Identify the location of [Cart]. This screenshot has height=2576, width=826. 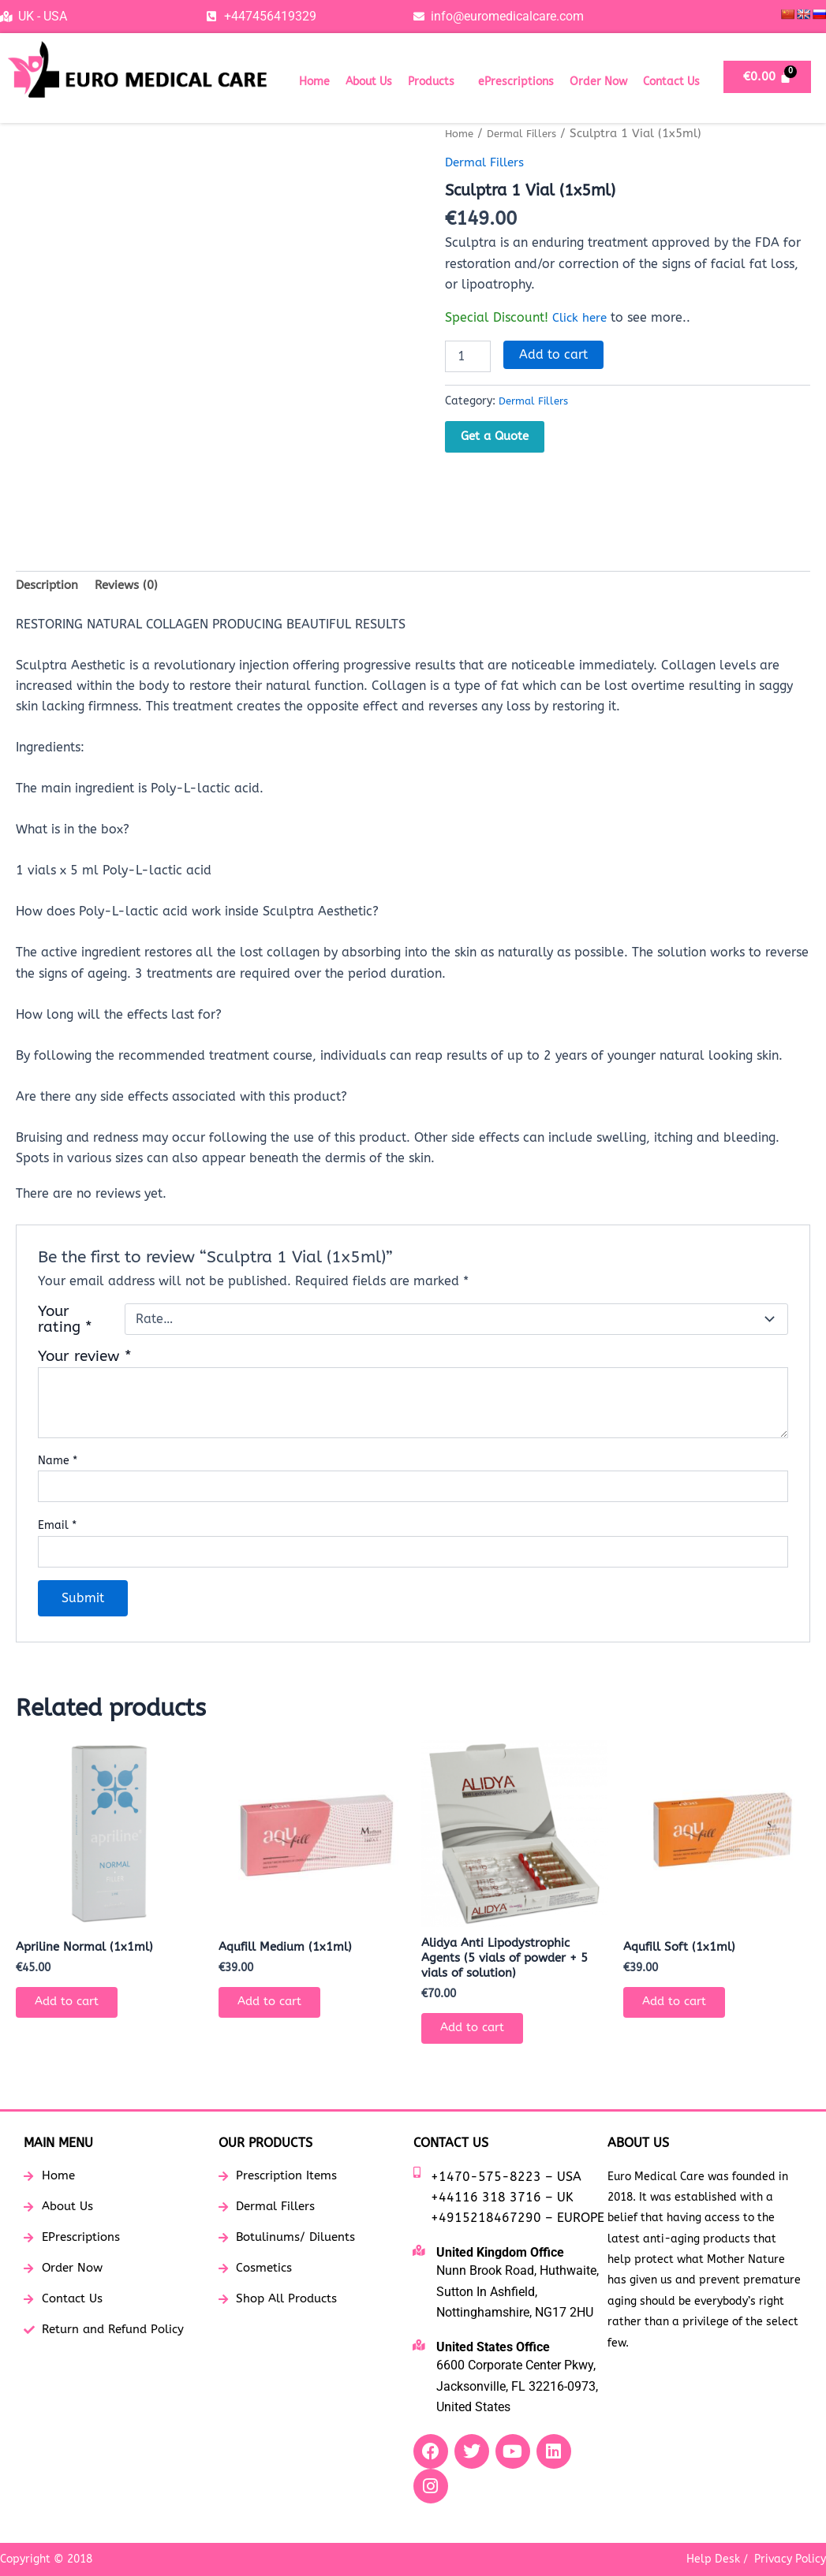
(767, 77).